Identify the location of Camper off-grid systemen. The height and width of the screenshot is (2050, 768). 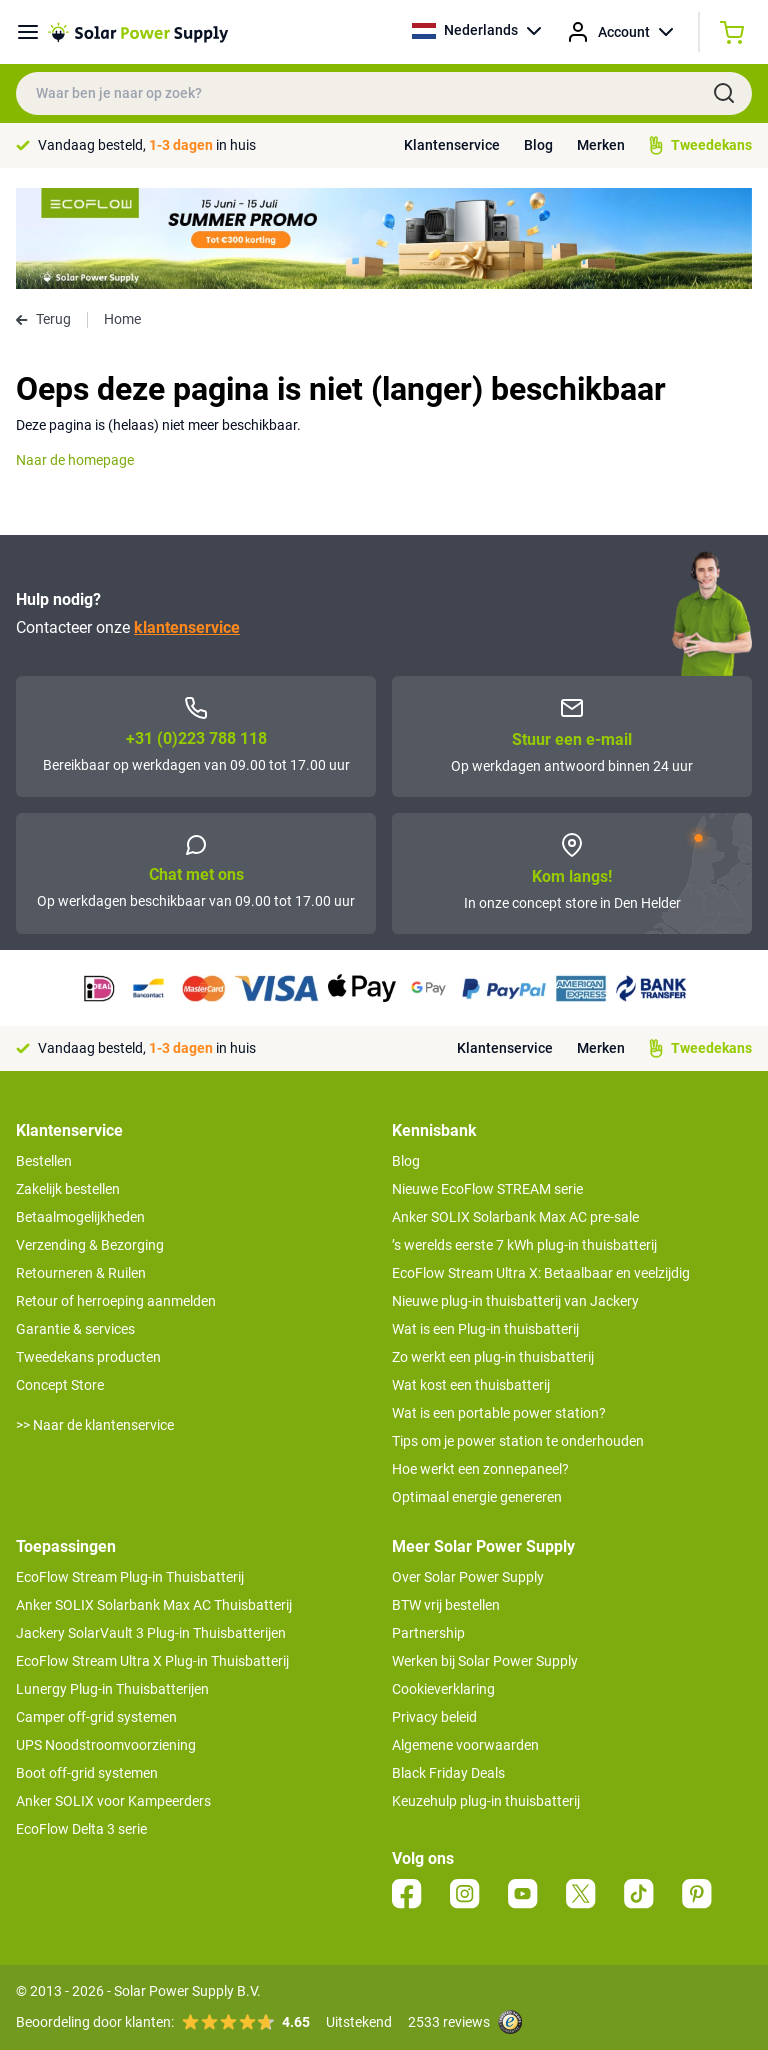
(96, 1717).